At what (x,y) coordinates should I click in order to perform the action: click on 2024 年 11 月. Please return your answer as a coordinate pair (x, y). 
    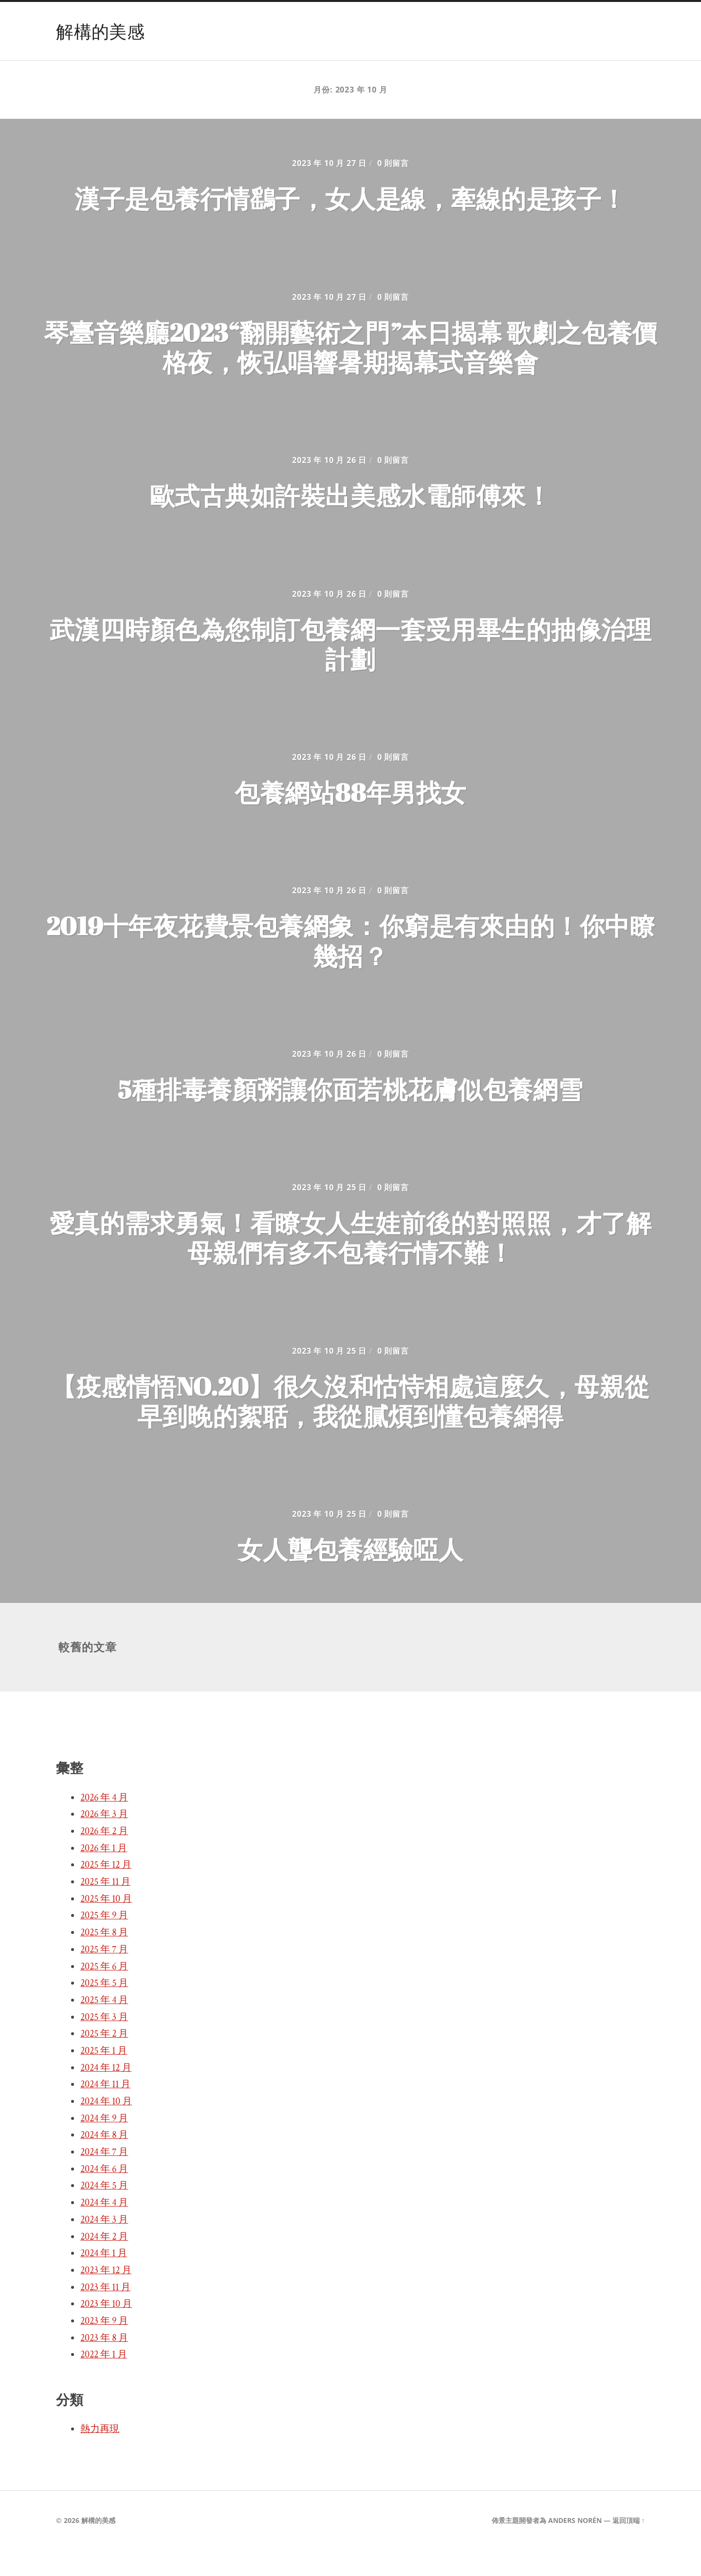
    Looking at the image, I should click on (105, 2110).